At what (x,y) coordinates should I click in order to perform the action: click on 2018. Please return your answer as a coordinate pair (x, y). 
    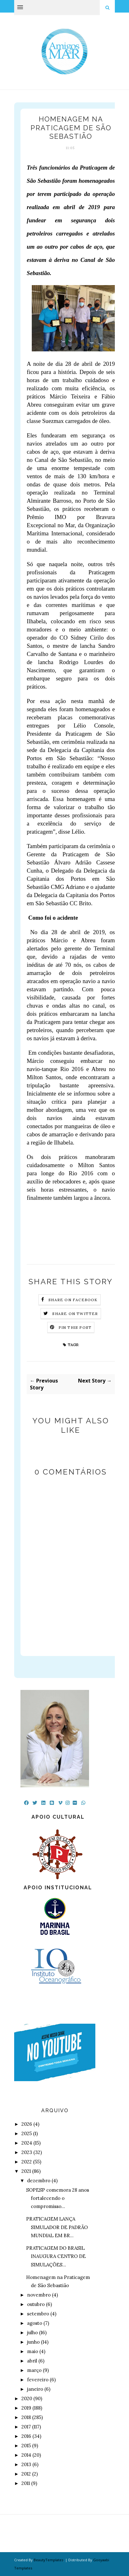
    Looking at the image, I should click on (26, 2417).